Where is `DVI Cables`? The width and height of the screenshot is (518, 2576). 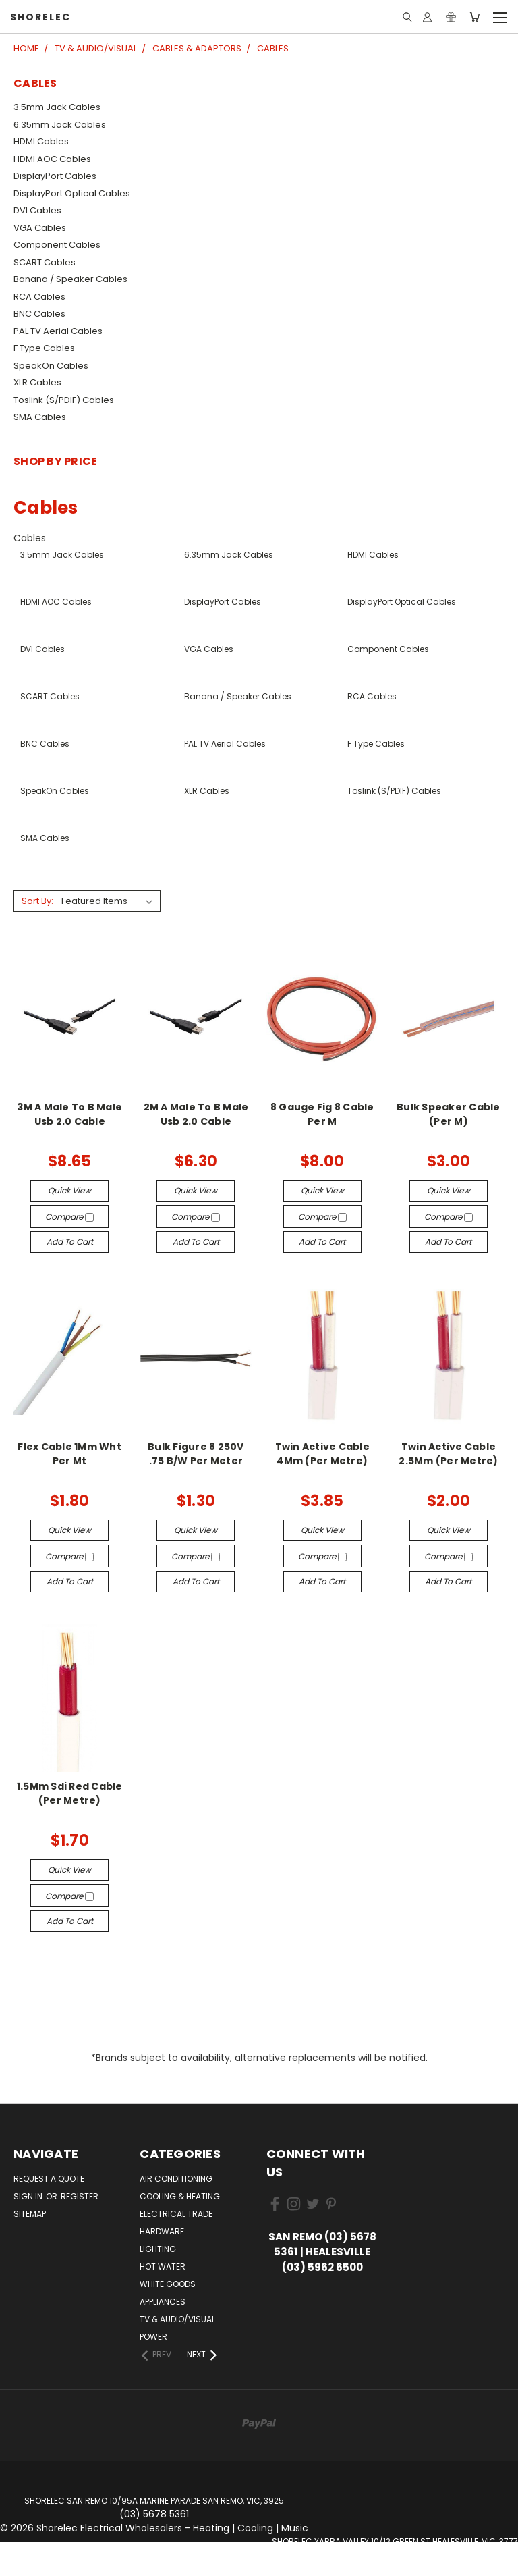
DVI Cables is located at coordinates (37, 210).